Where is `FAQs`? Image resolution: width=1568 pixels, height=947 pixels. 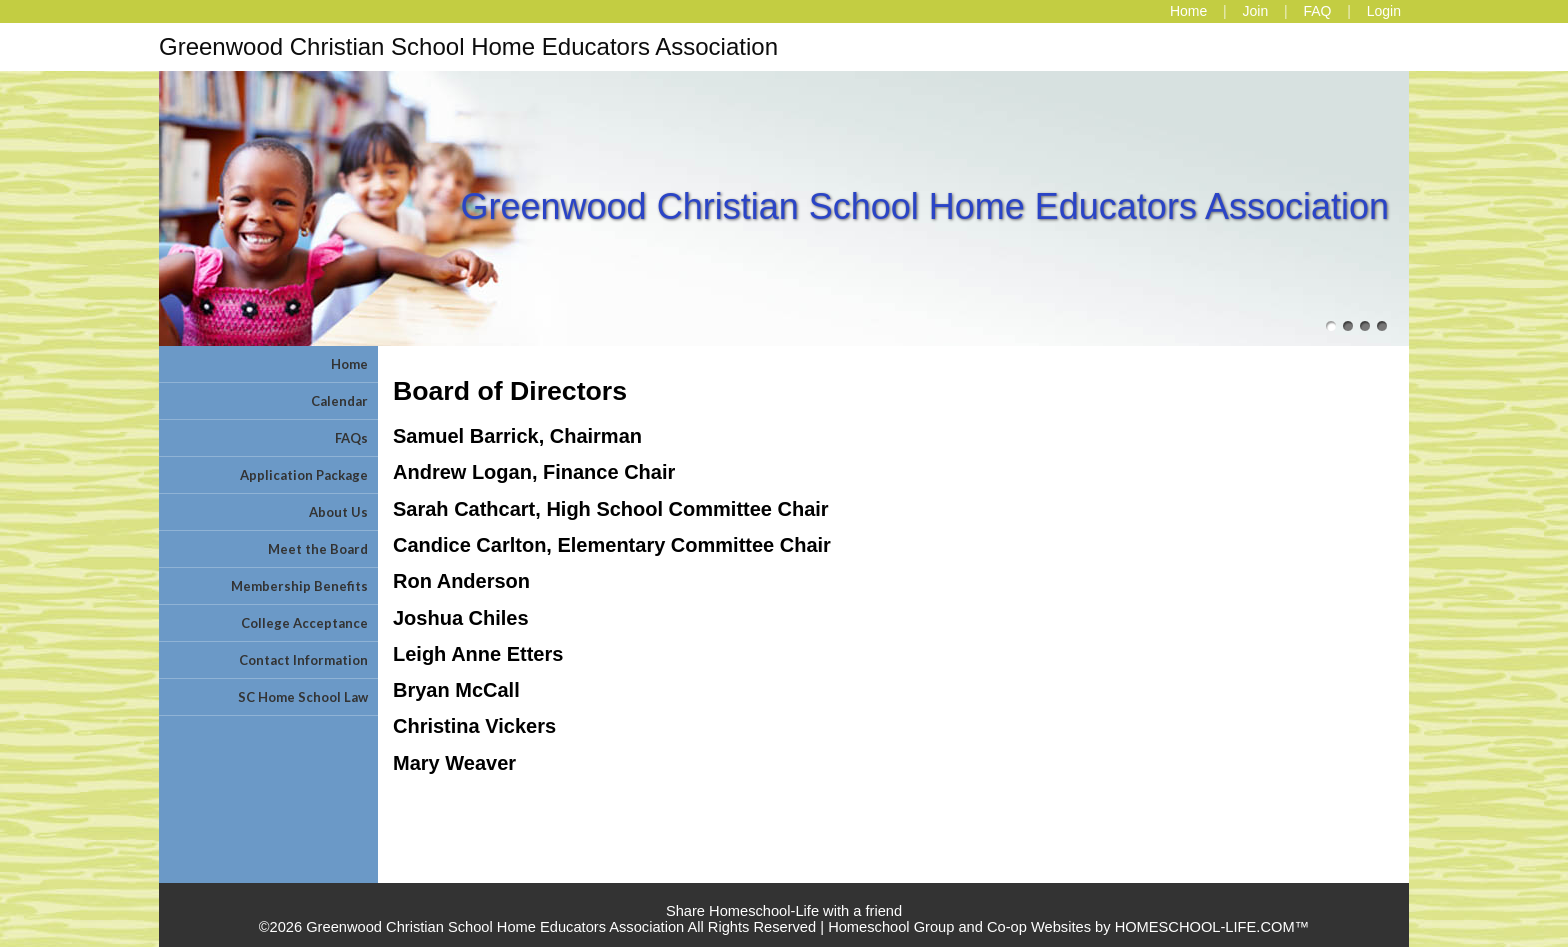 FAQs is located at coordinates (351, 438).